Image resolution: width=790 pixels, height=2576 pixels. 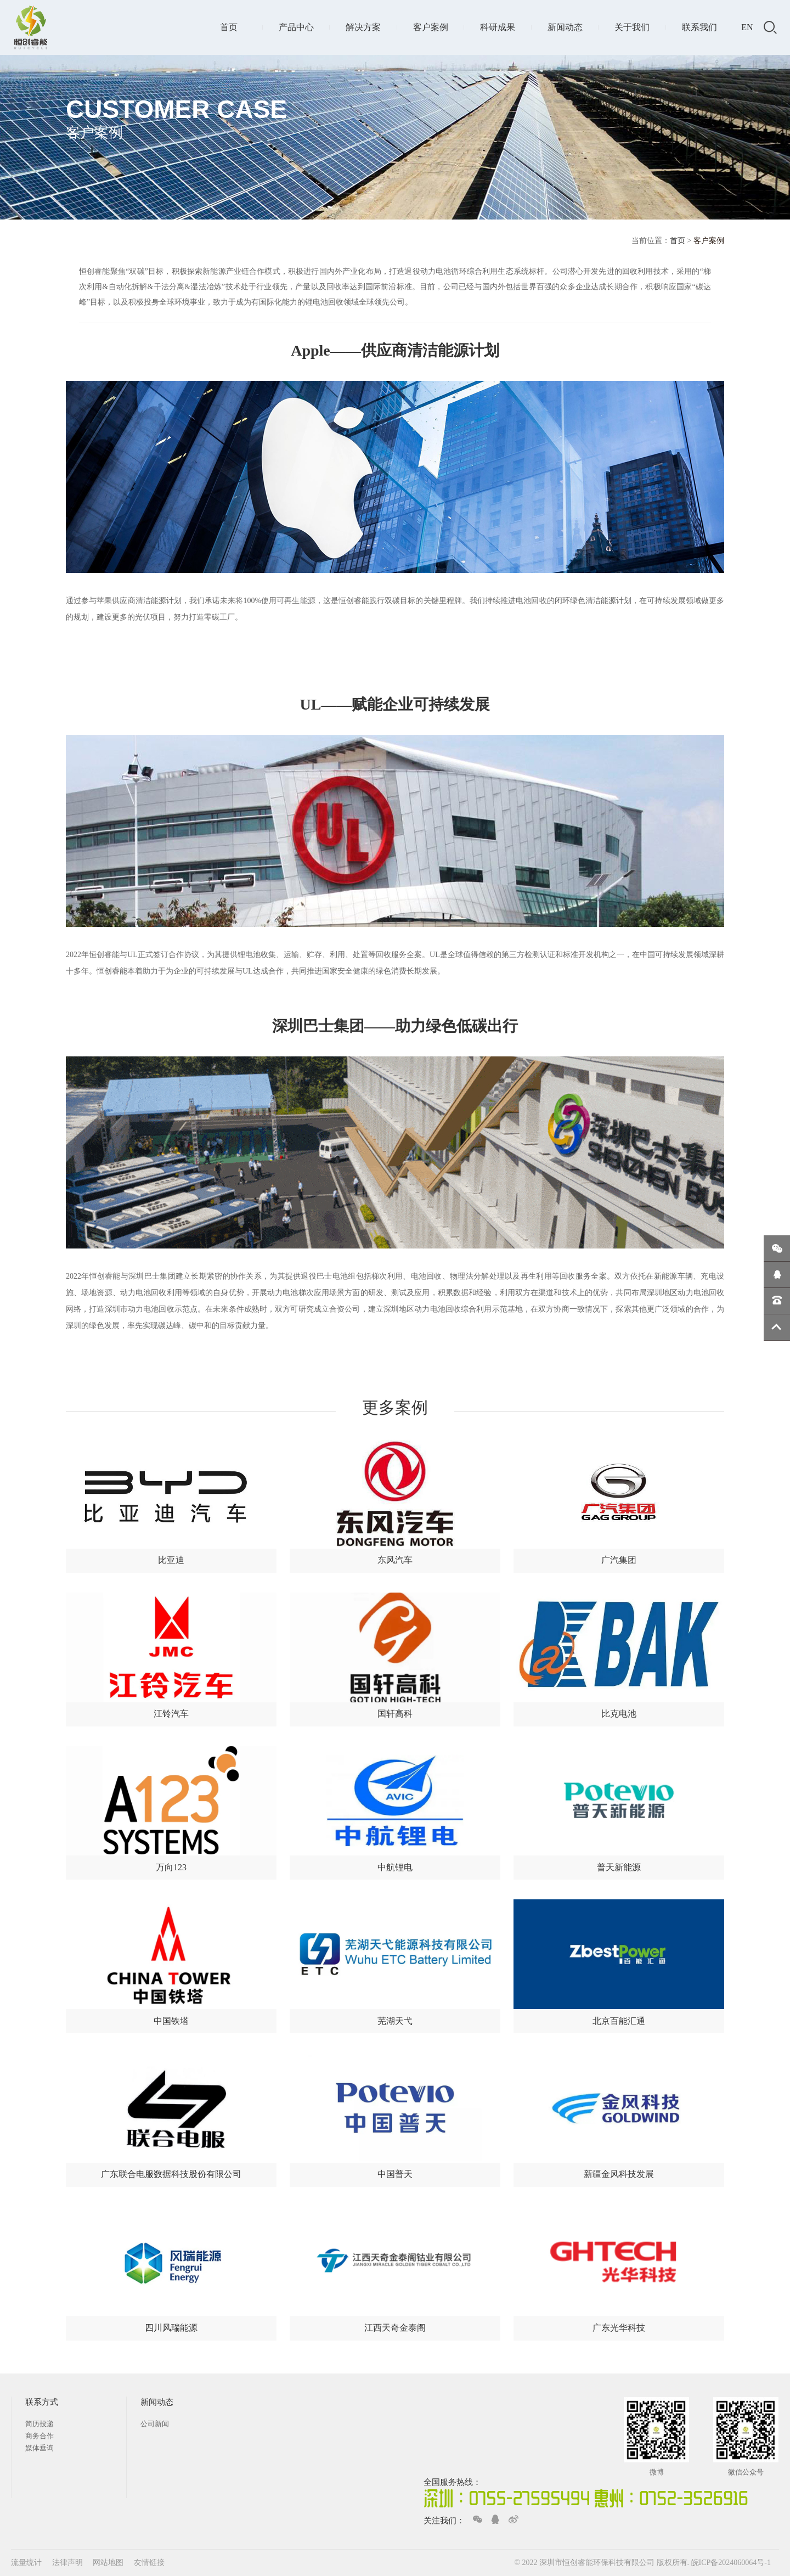 What do you see at coordinates (26, 2562) in the screenshot?
I see `流量统计` at bounding box center [26, 2562].